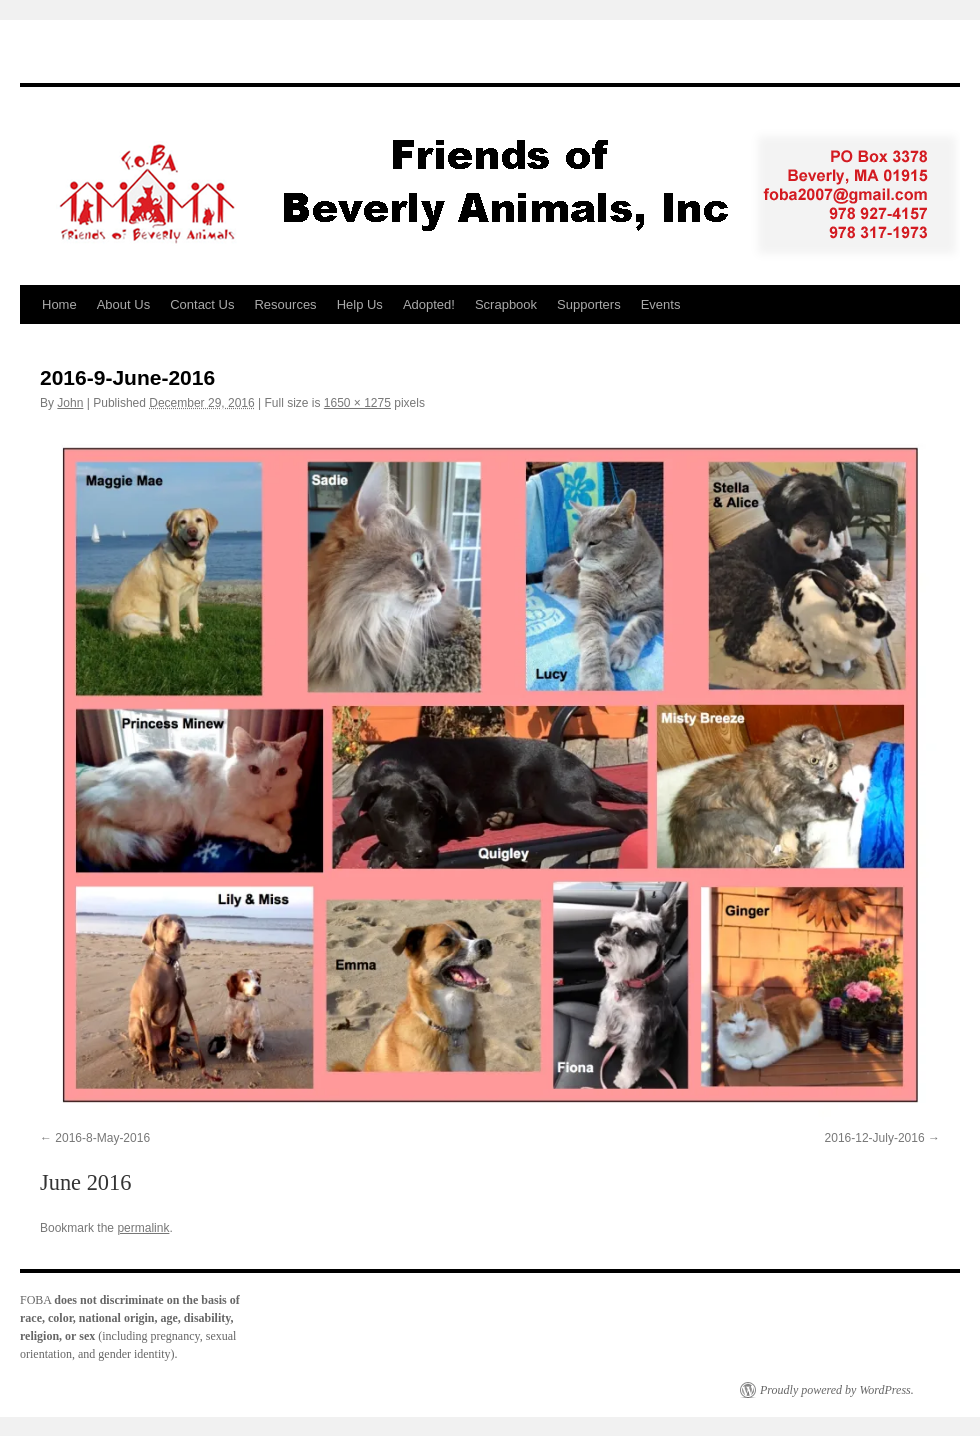 This screenshot has height=1436, width=980. What do you see at coordinates (123, 304) in the screenshot?
I see `About Us` at bounding box center [123, 304].